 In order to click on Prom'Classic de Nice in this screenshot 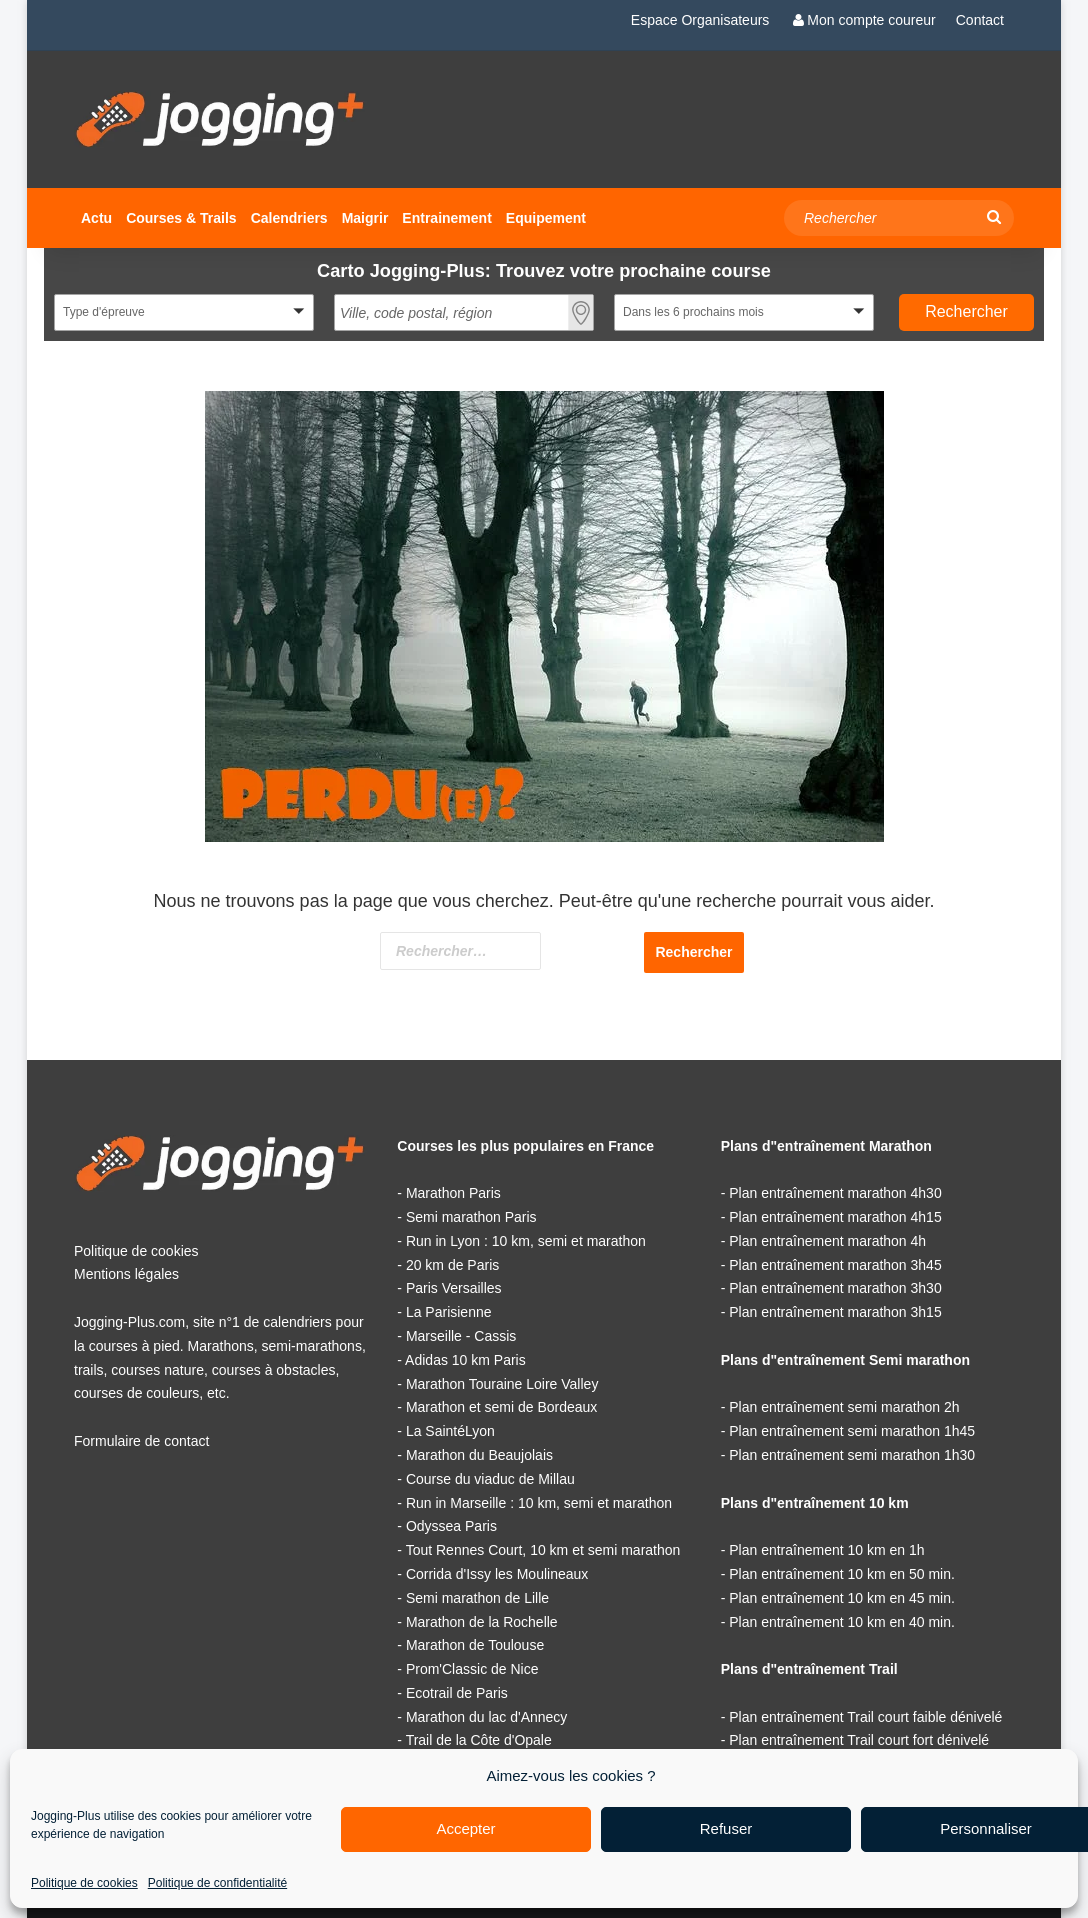, I will do `click(472, 1669)`.